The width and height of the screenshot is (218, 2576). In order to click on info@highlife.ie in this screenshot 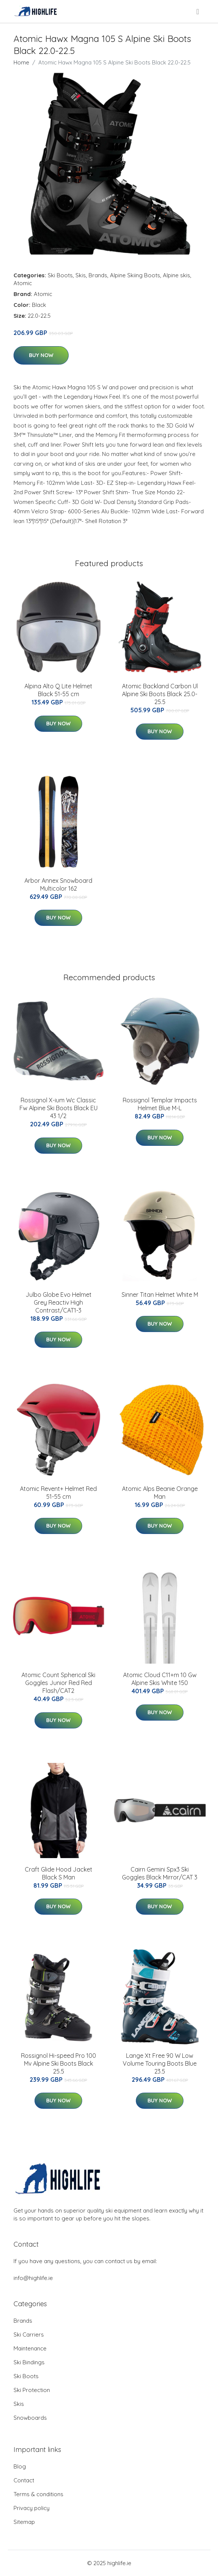, I will do `click(33, 2277)`.